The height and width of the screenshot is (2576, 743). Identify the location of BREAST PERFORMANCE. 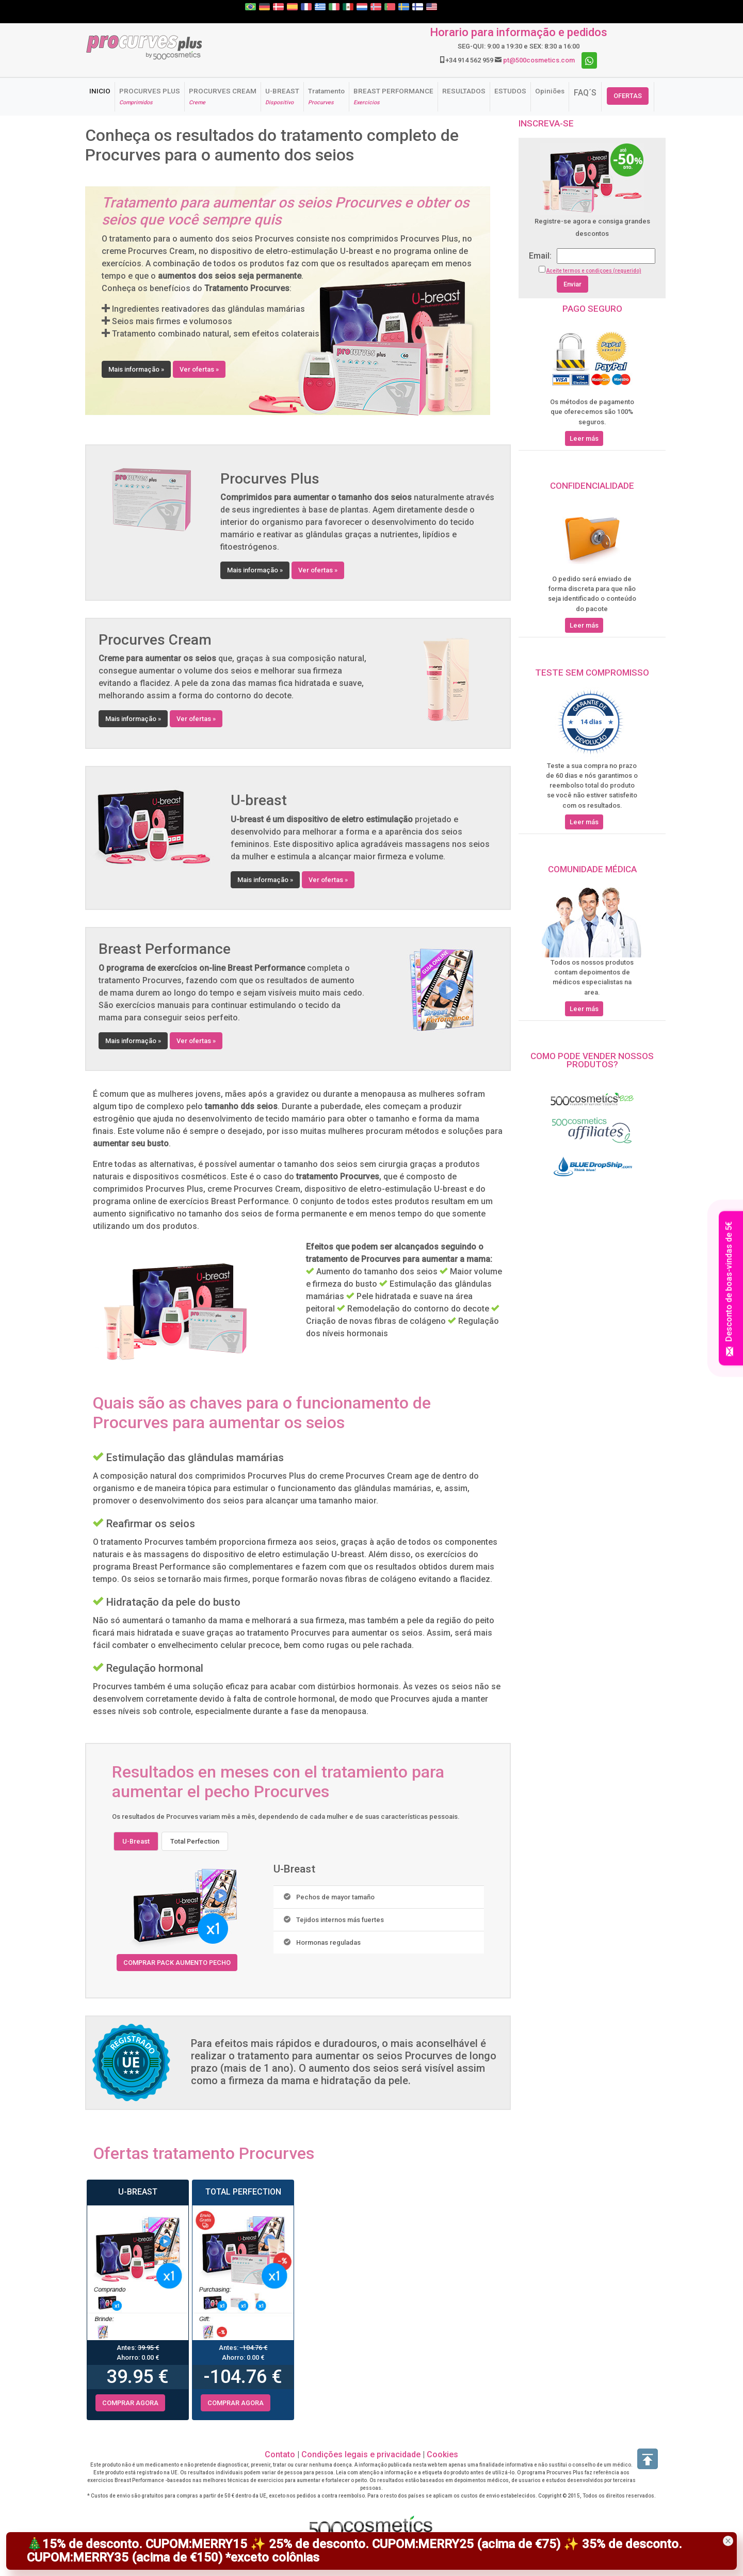
(393, 96).